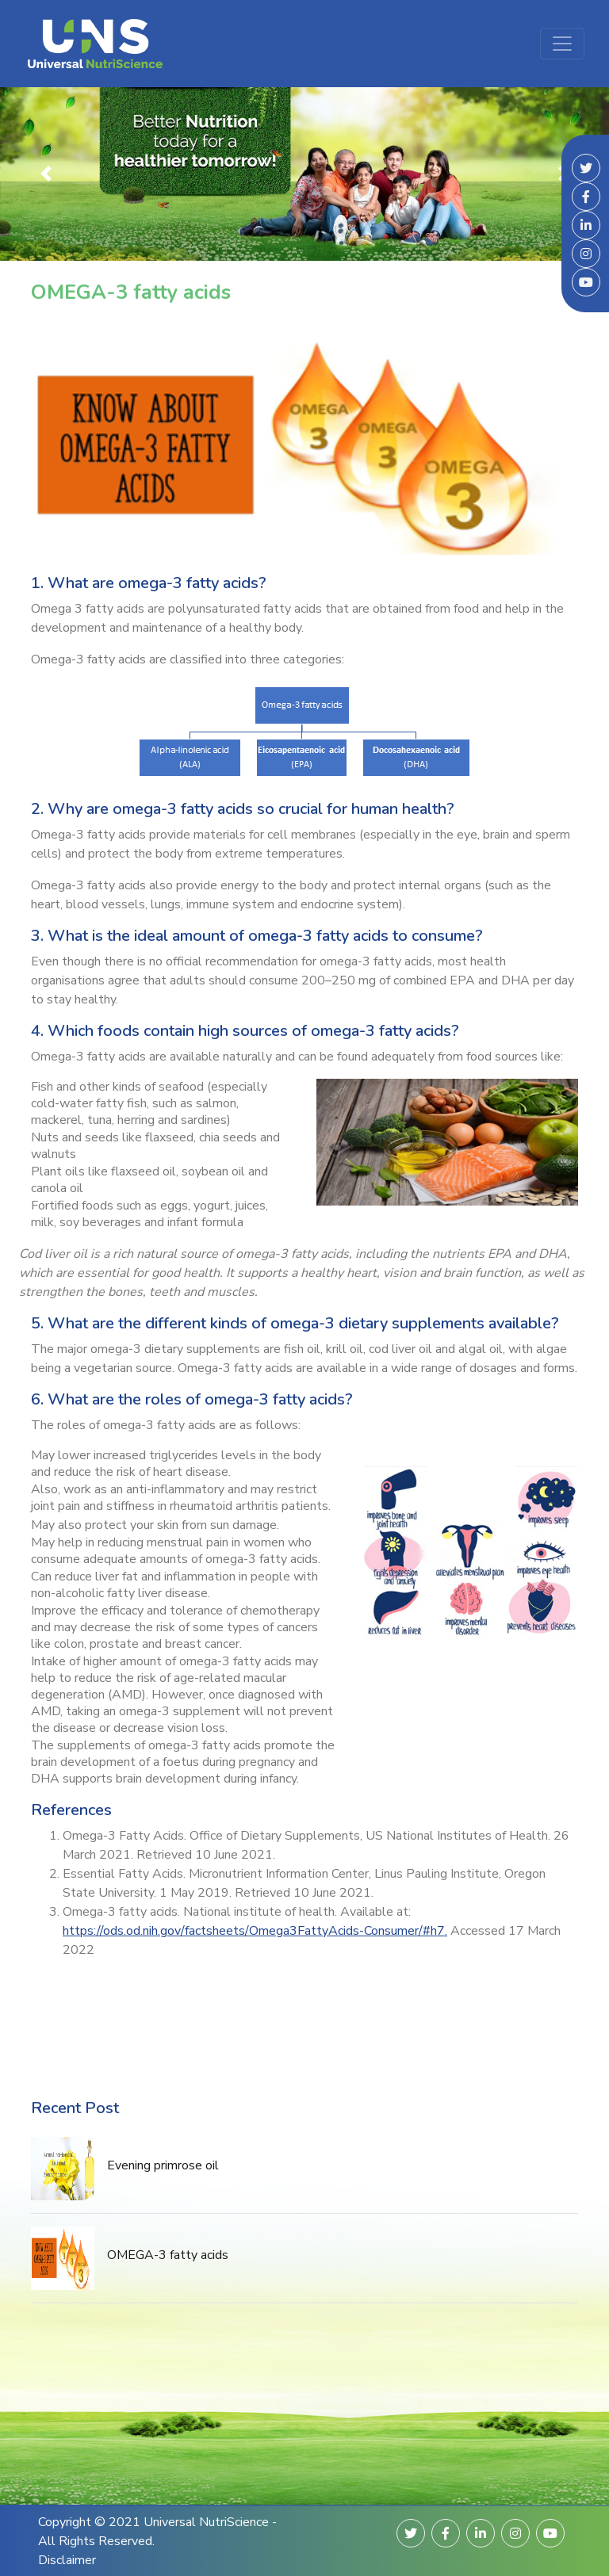  I want to click on https://ods.od.nih.gov/factsheets/Omega3FattyAcids-Consumer/#h7., so click(255, 1931).